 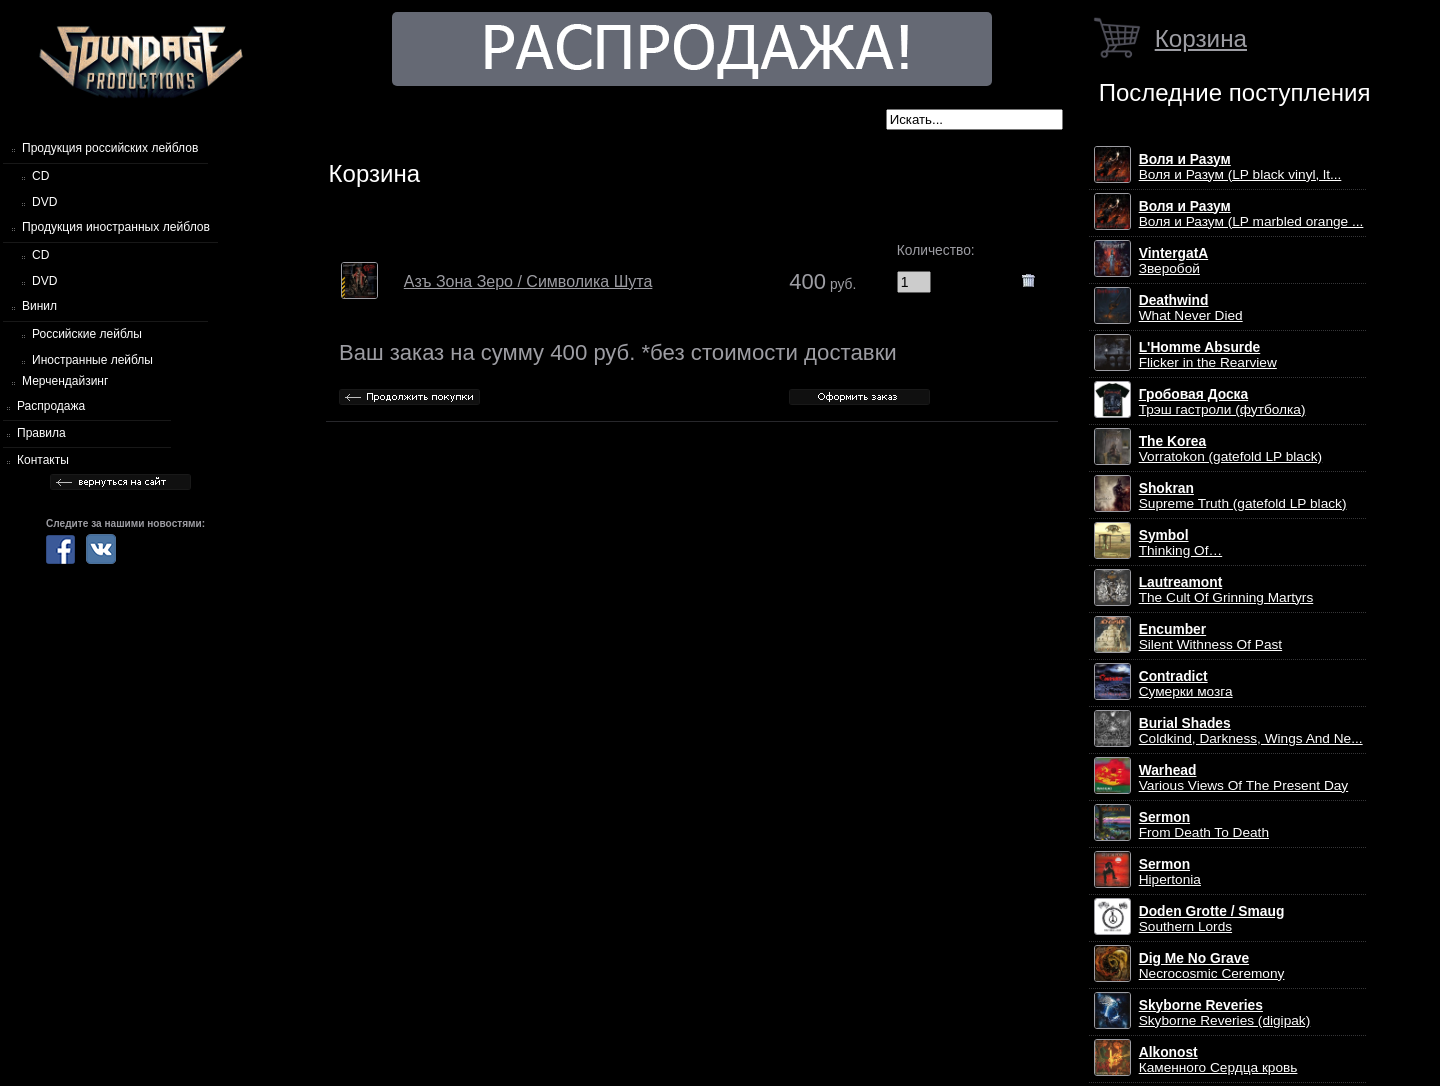 I want to click on Flicker in the Rearview, so click(x=1208, y=355).